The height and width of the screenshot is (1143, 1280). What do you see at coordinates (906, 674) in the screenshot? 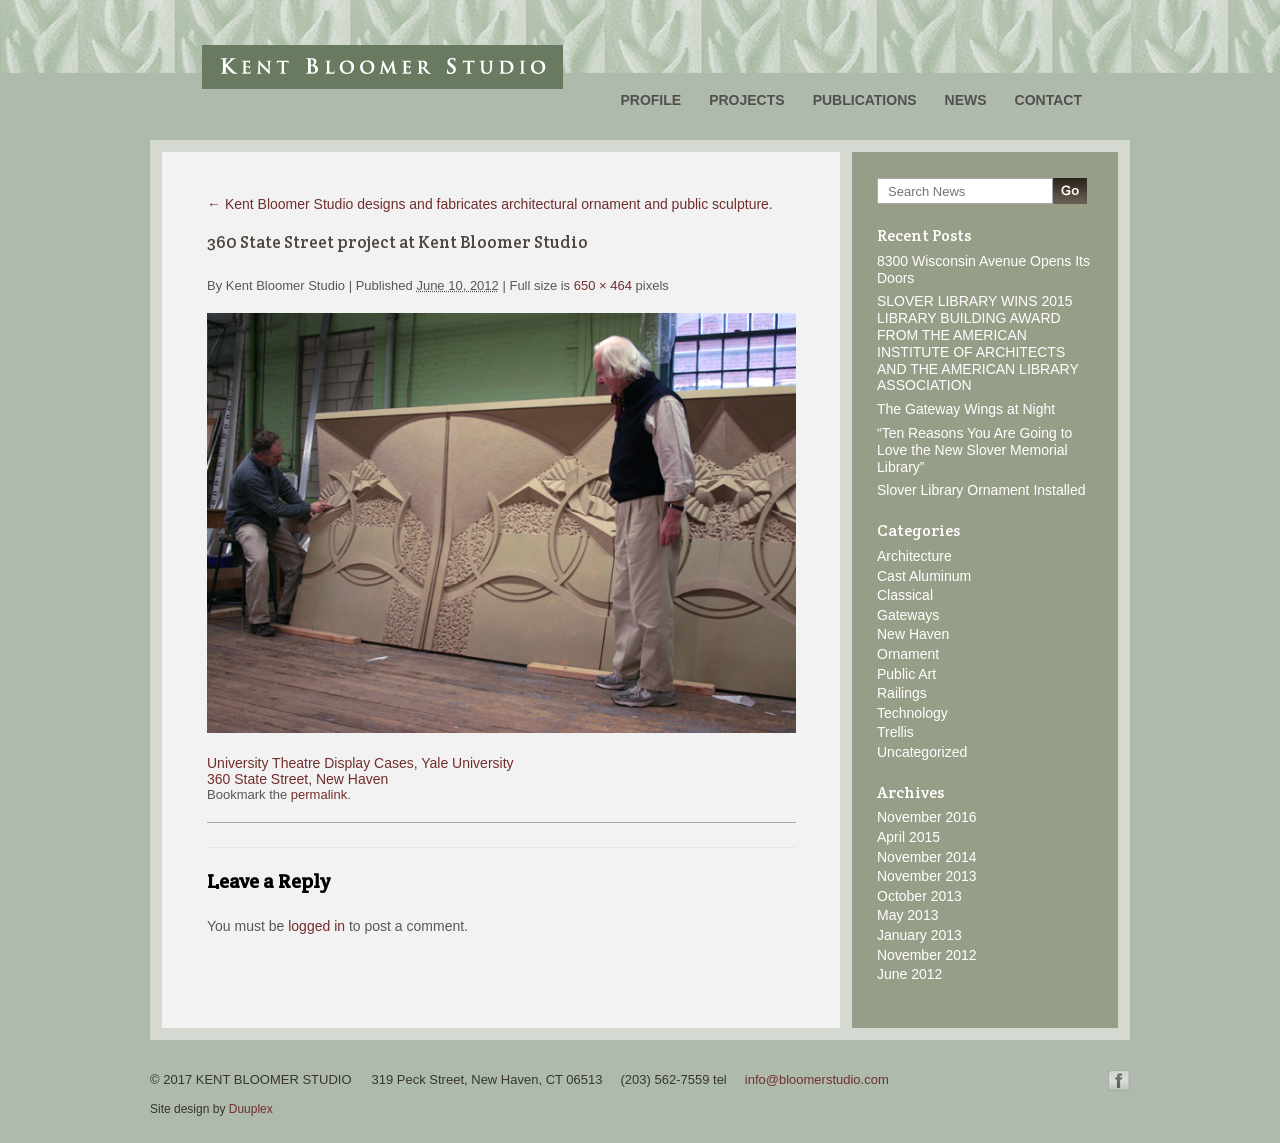
I see `Public Art` at bounding box center [906, 674].